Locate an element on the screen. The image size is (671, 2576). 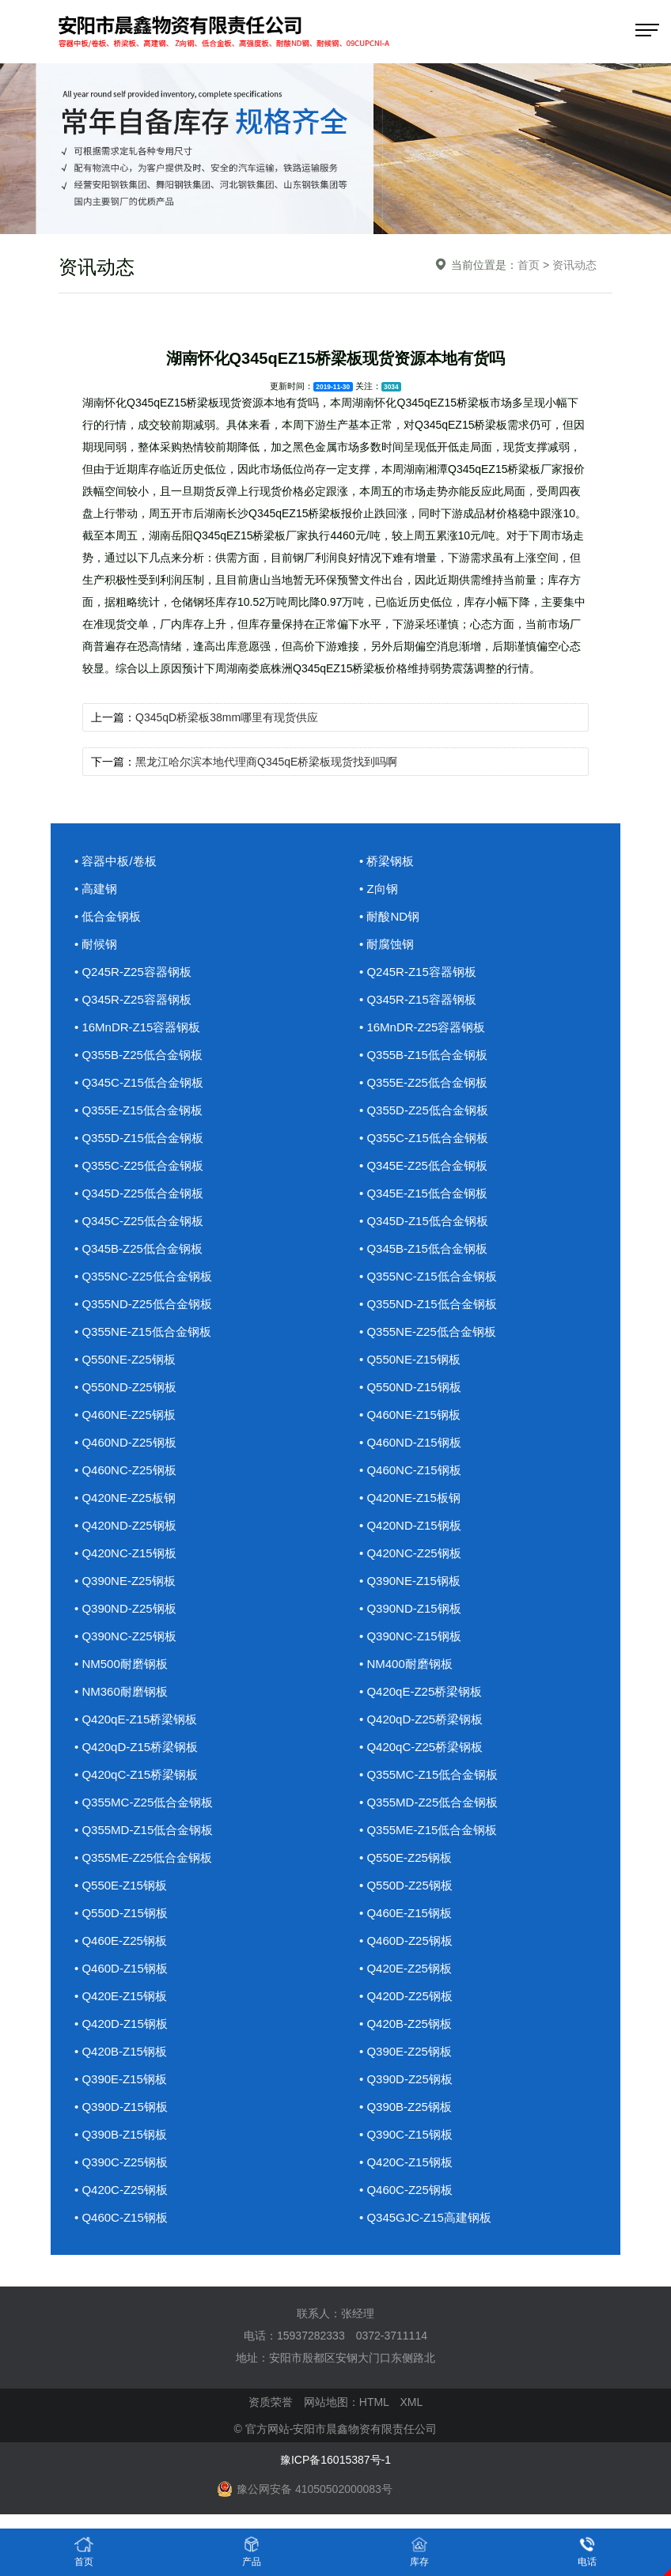
• Q460NE-Z15钢板 is located at coordinates (410, 1414).